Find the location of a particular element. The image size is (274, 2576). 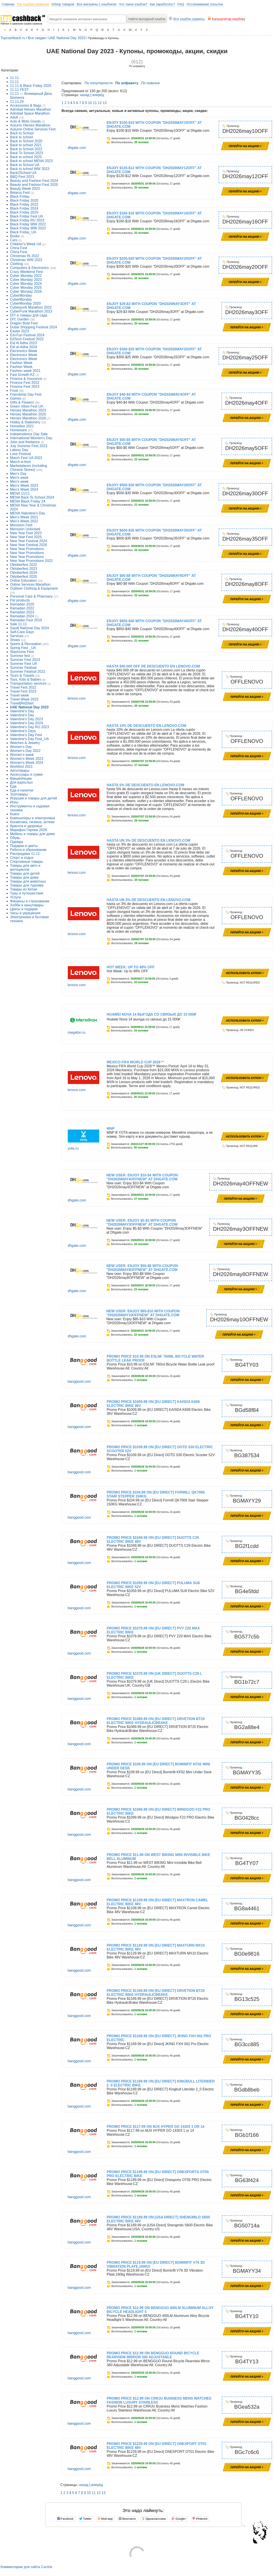

Accessories & Bags is located at coordinates (25, 105).